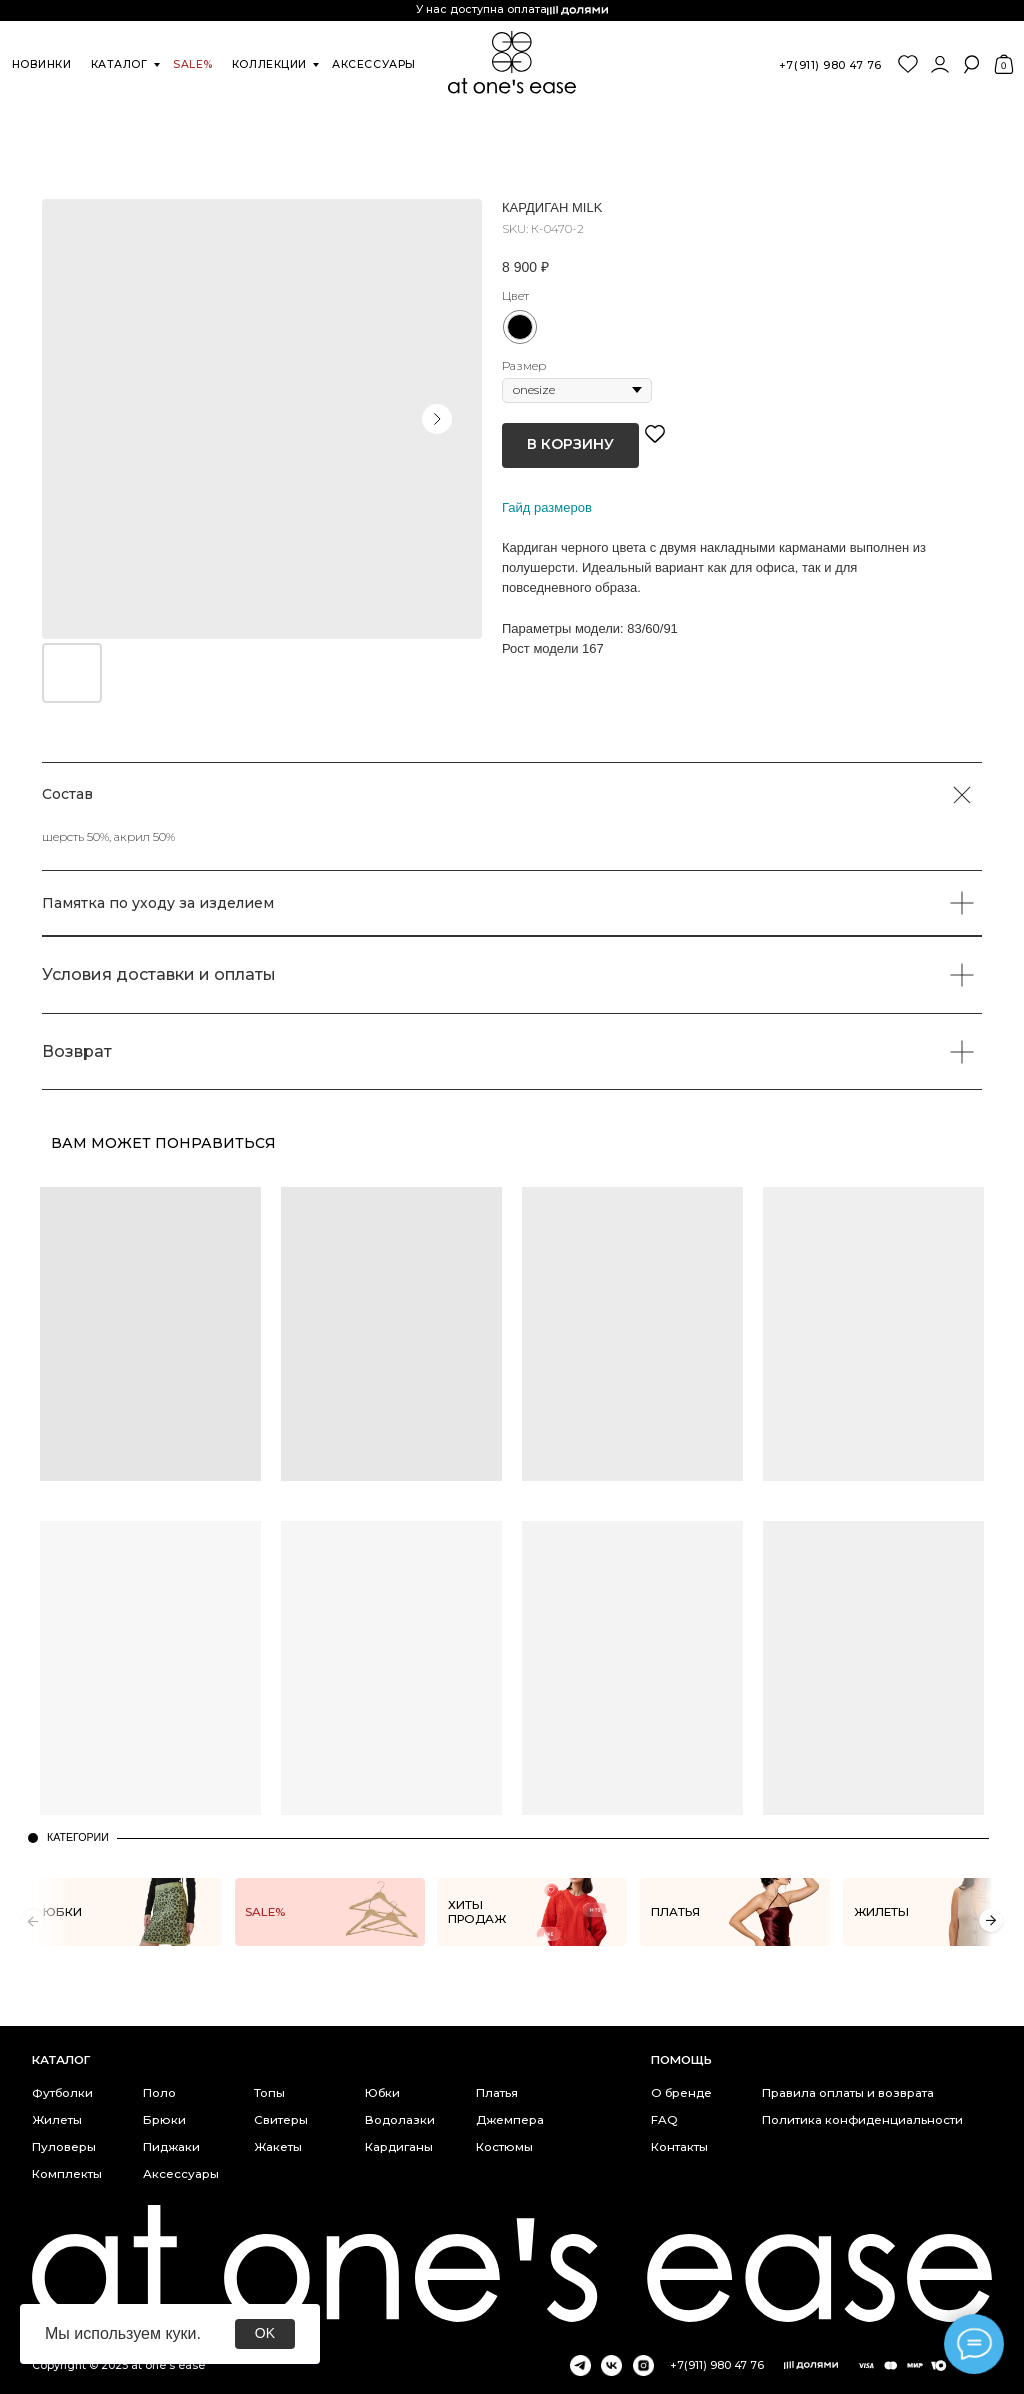 This screenshot has height=2394, width=1024. I want to click on Юбки, so click(382, 2093).